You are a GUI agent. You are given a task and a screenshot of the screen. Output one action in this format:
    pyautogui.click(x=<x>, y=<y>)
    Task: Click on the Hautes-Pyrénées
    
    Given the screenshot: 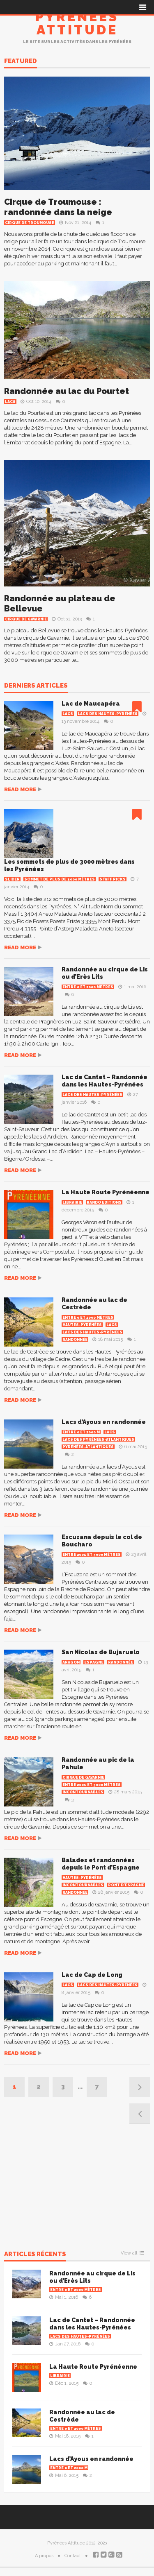 What is the action you would take?
    pyautogui.click(x=82, y=1325)
    